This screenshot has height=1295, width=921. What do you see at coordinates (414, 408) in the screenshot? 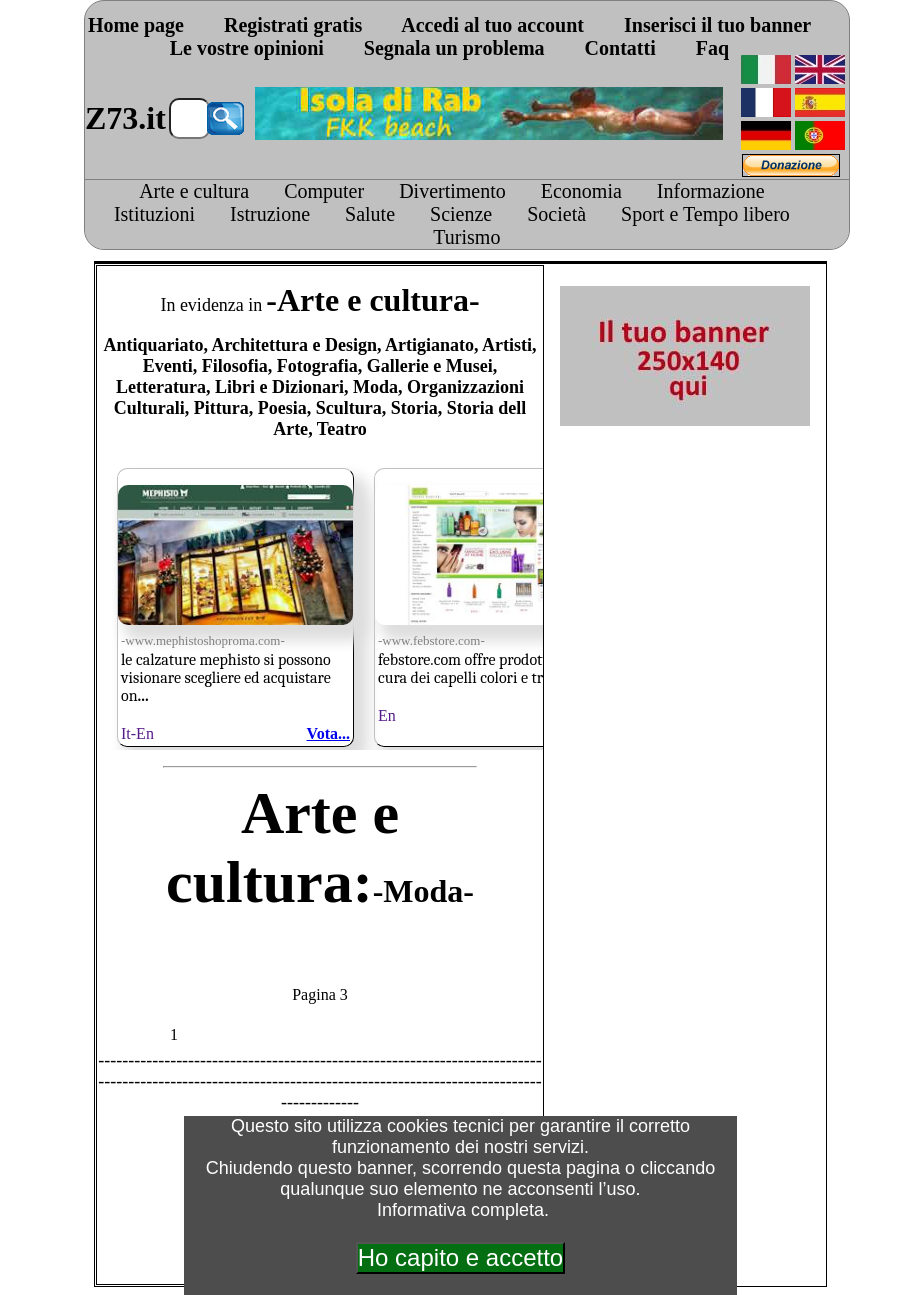
I see `Storia` at bounding box center [414, 408].